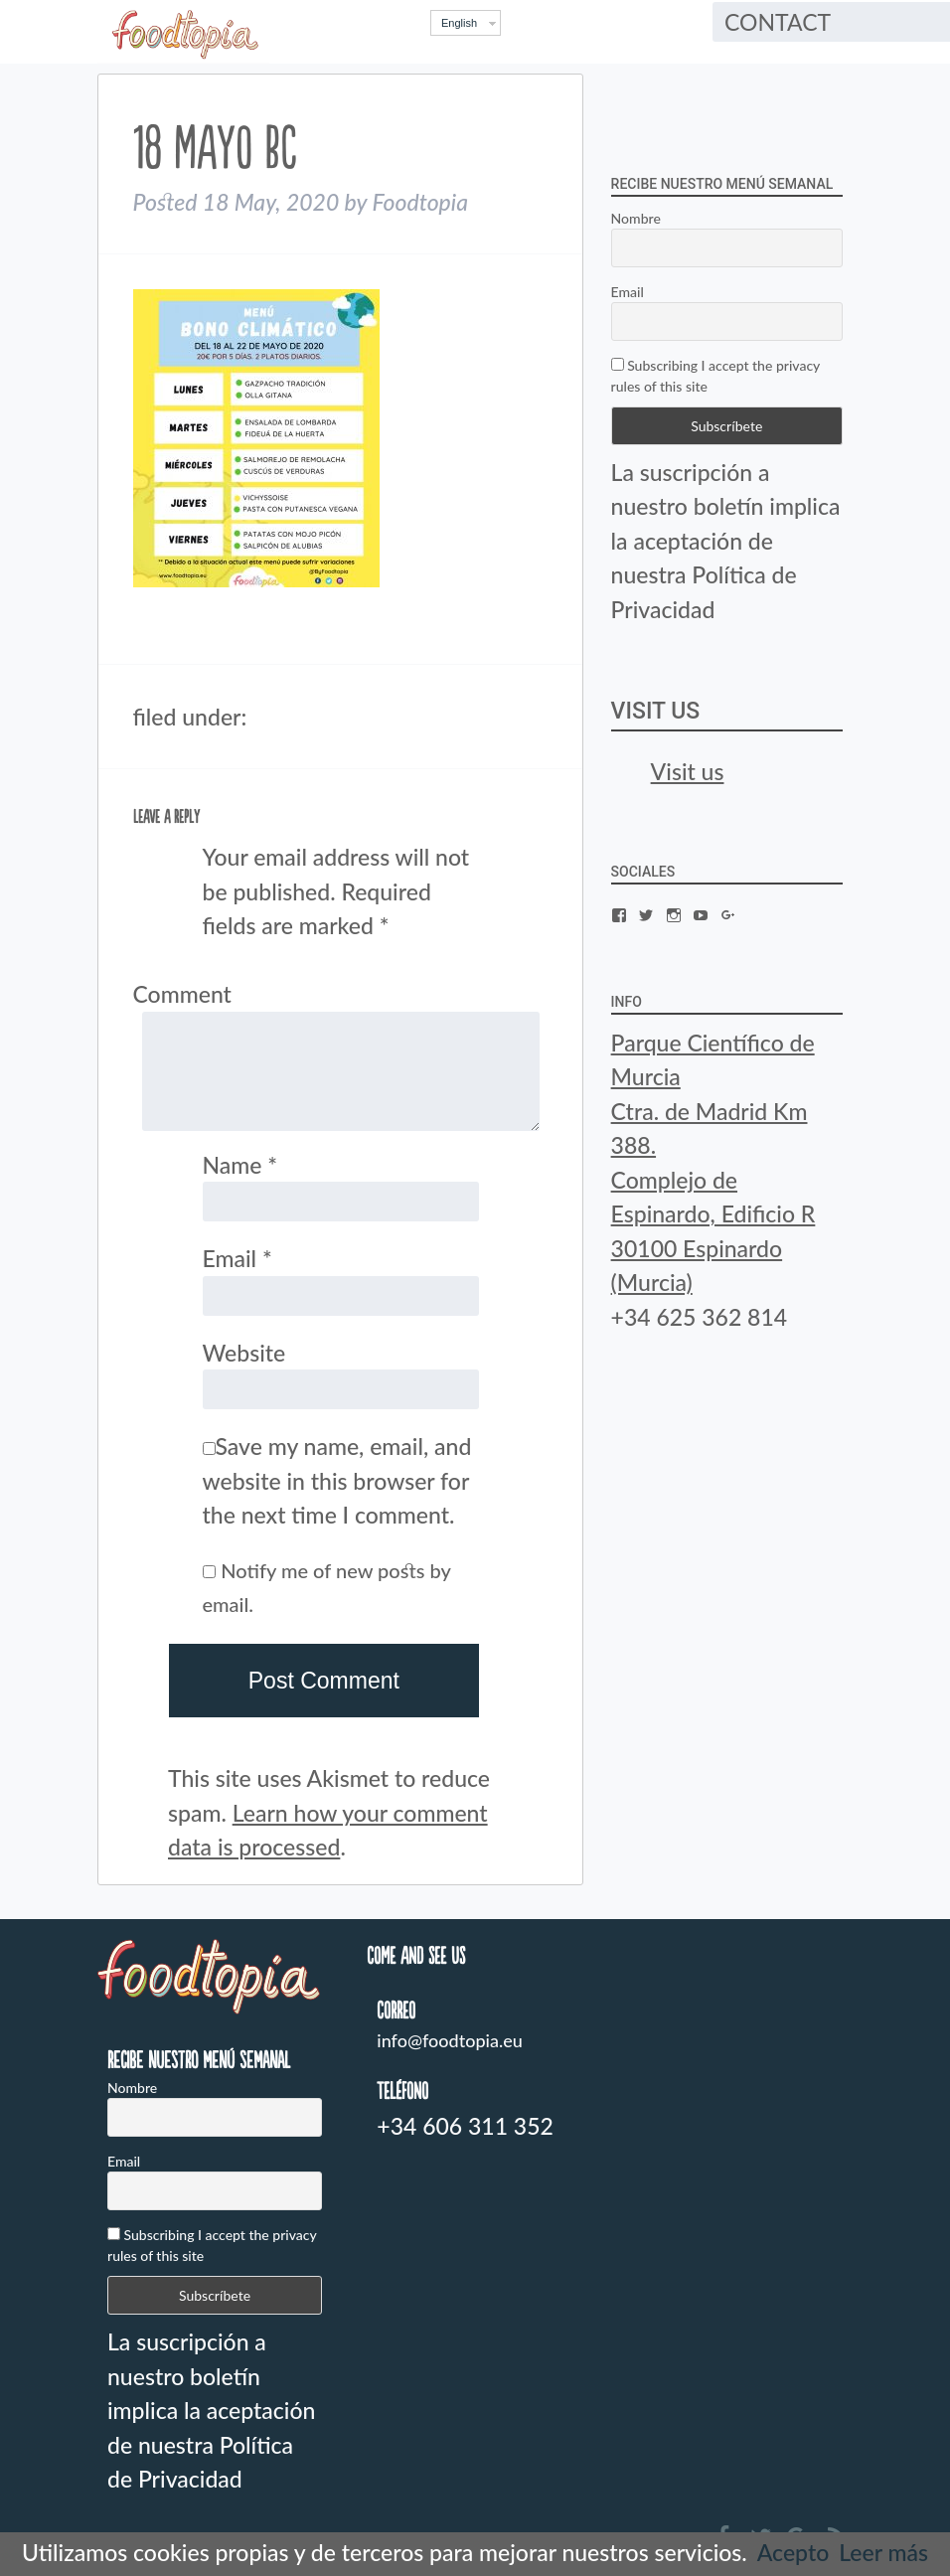 This screenshot has height=2576, width=950. What do you see at coordinates (883, 2552) in the screenshot?
I see `Leer más` at bounding box center [883, 2552].